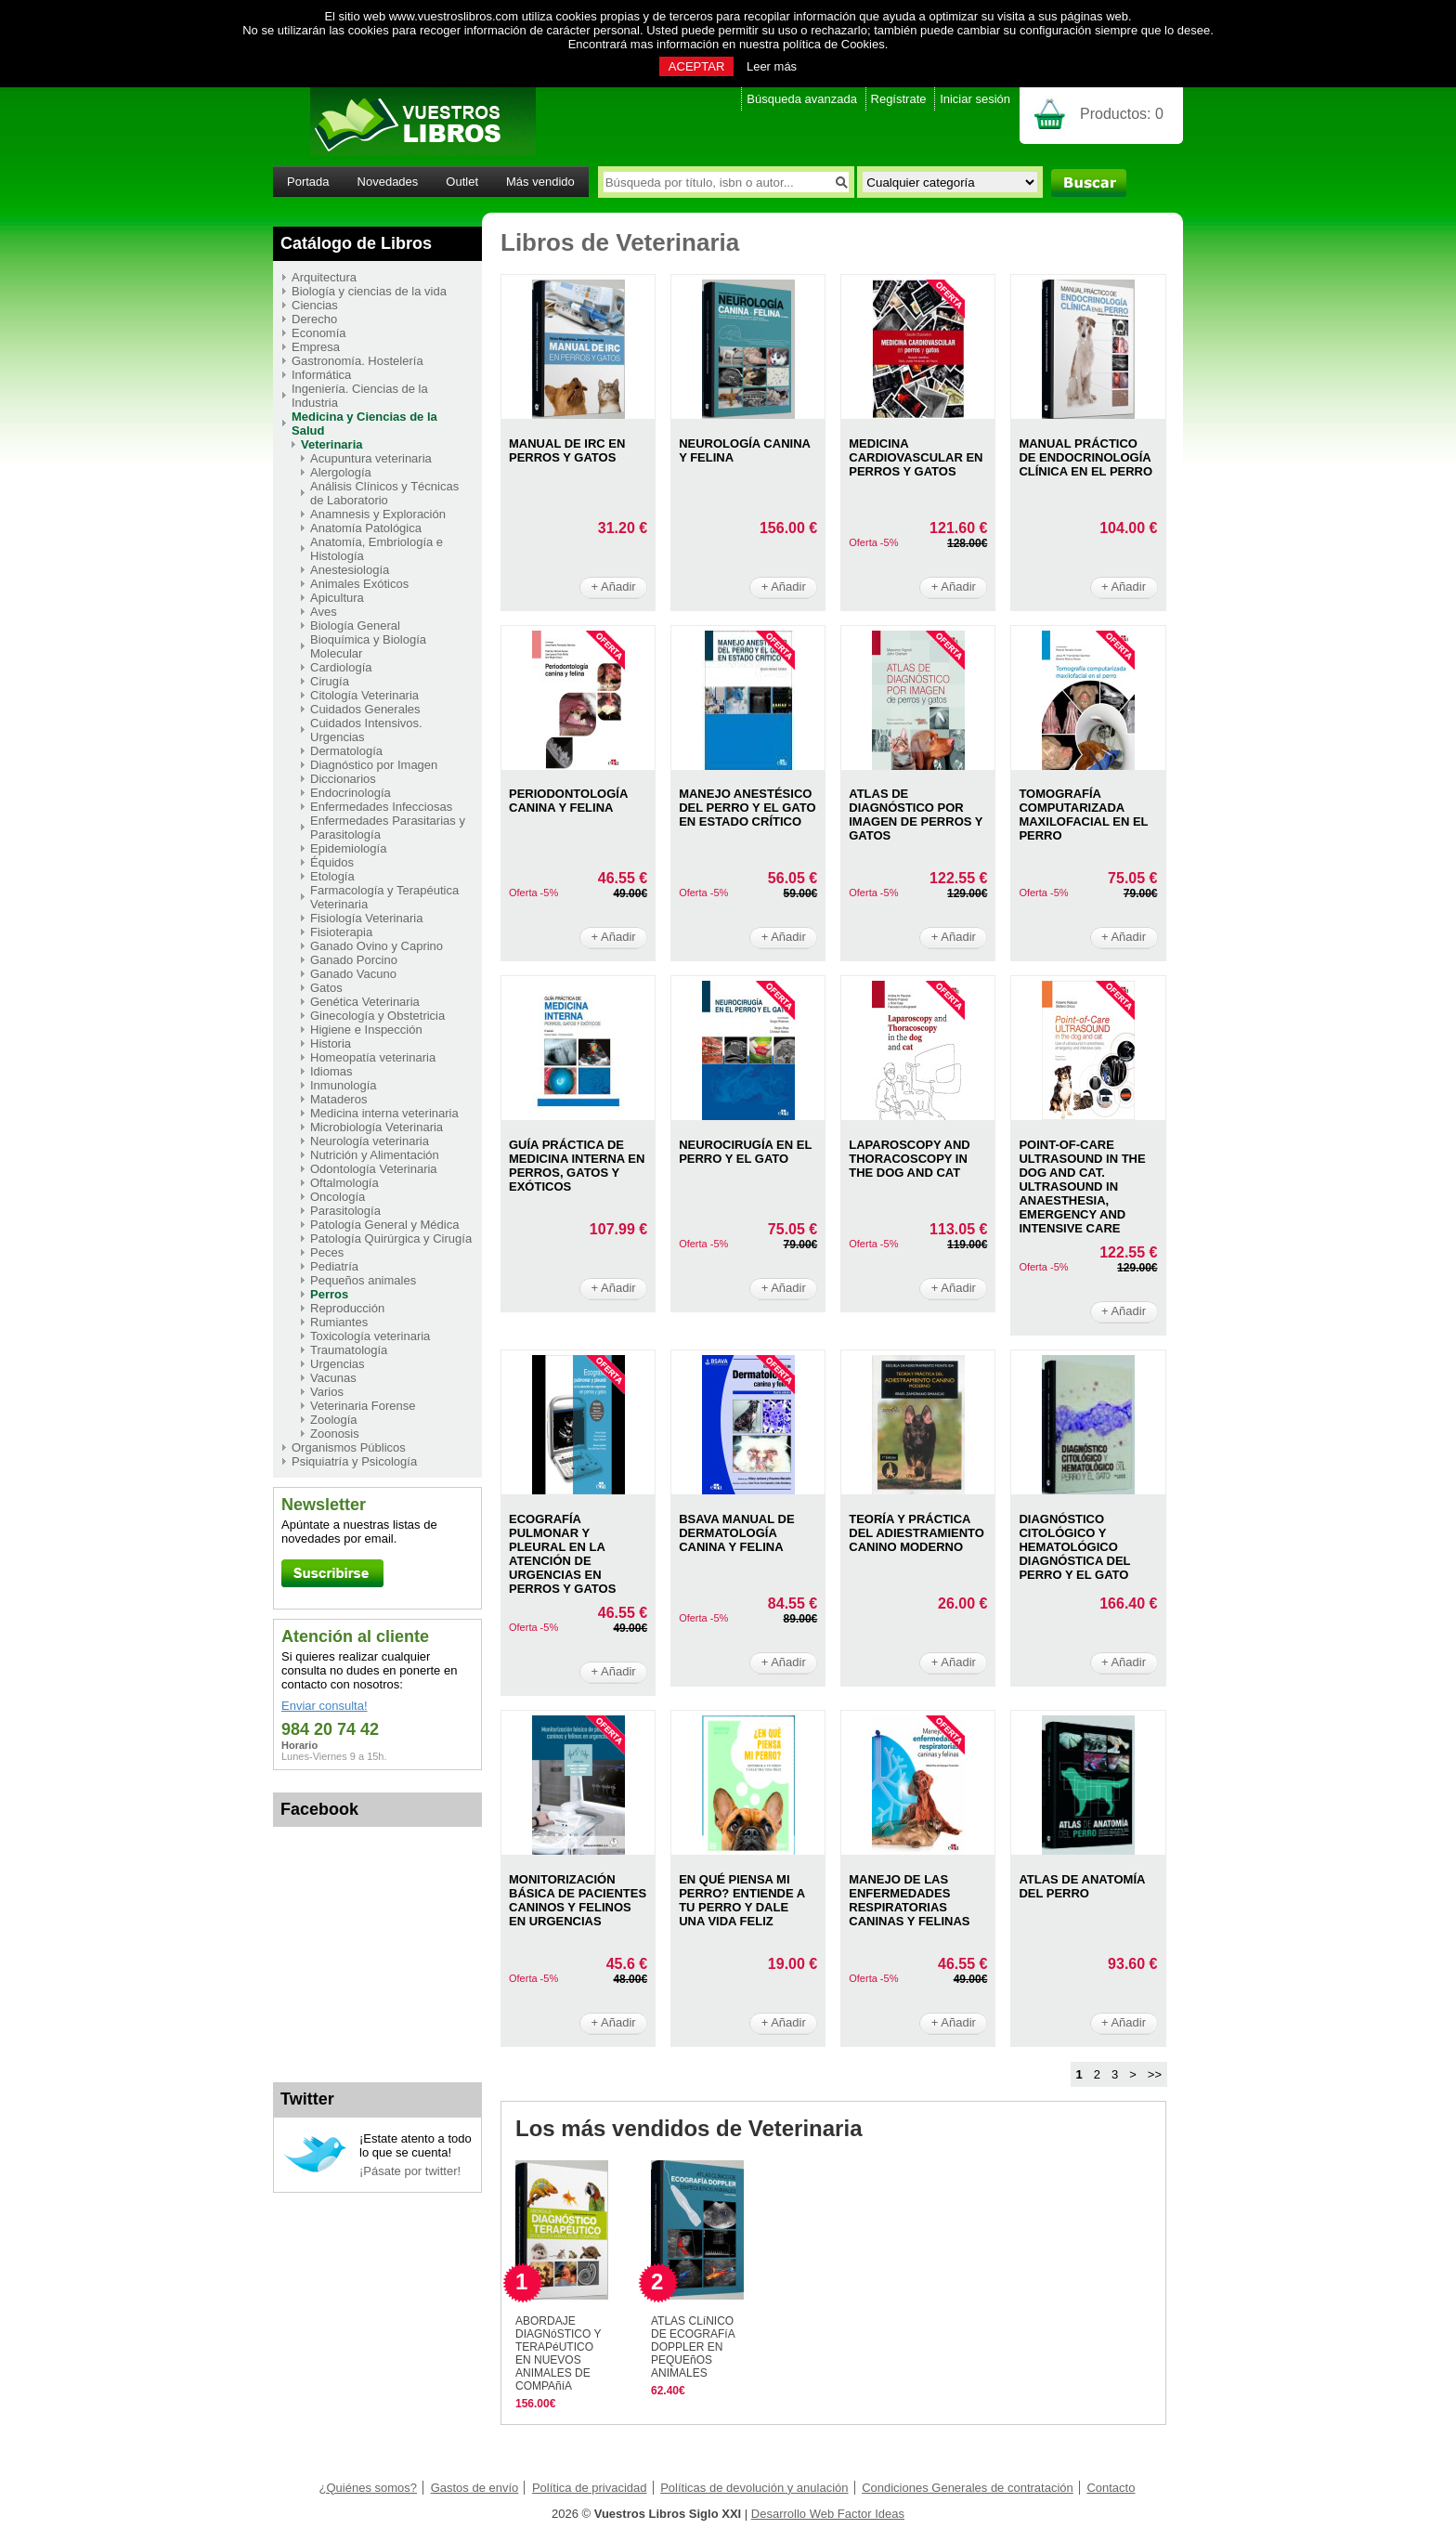  What do you see at coordinates (1155, 2074) in the screenshot?
I see `>>` at bounding box center [1155, 2074].